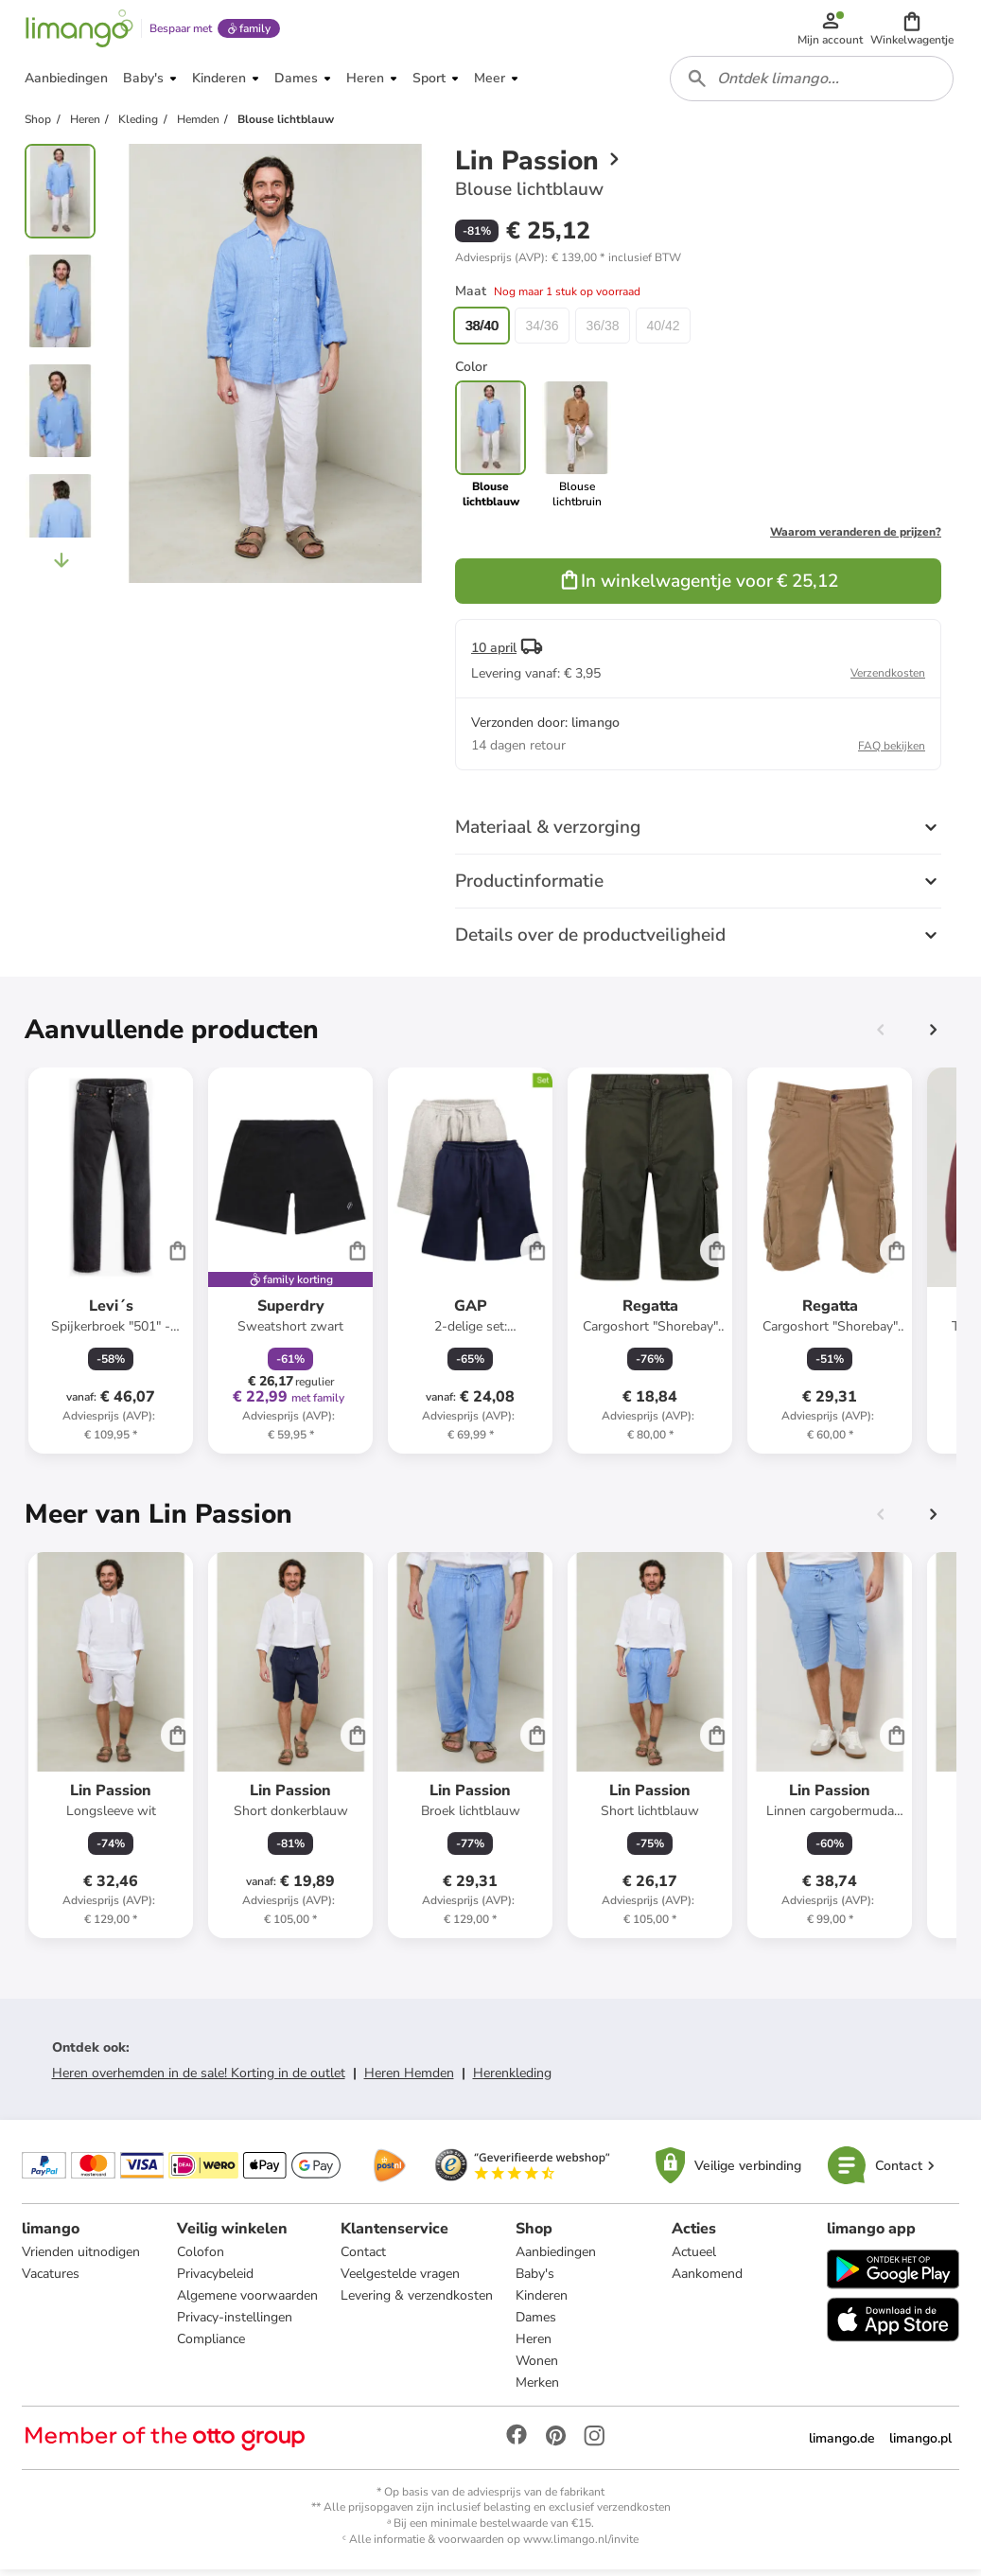  Describe the element at coordinates (543, 2302) in the screenshot. I see `Kinderen` at that location.